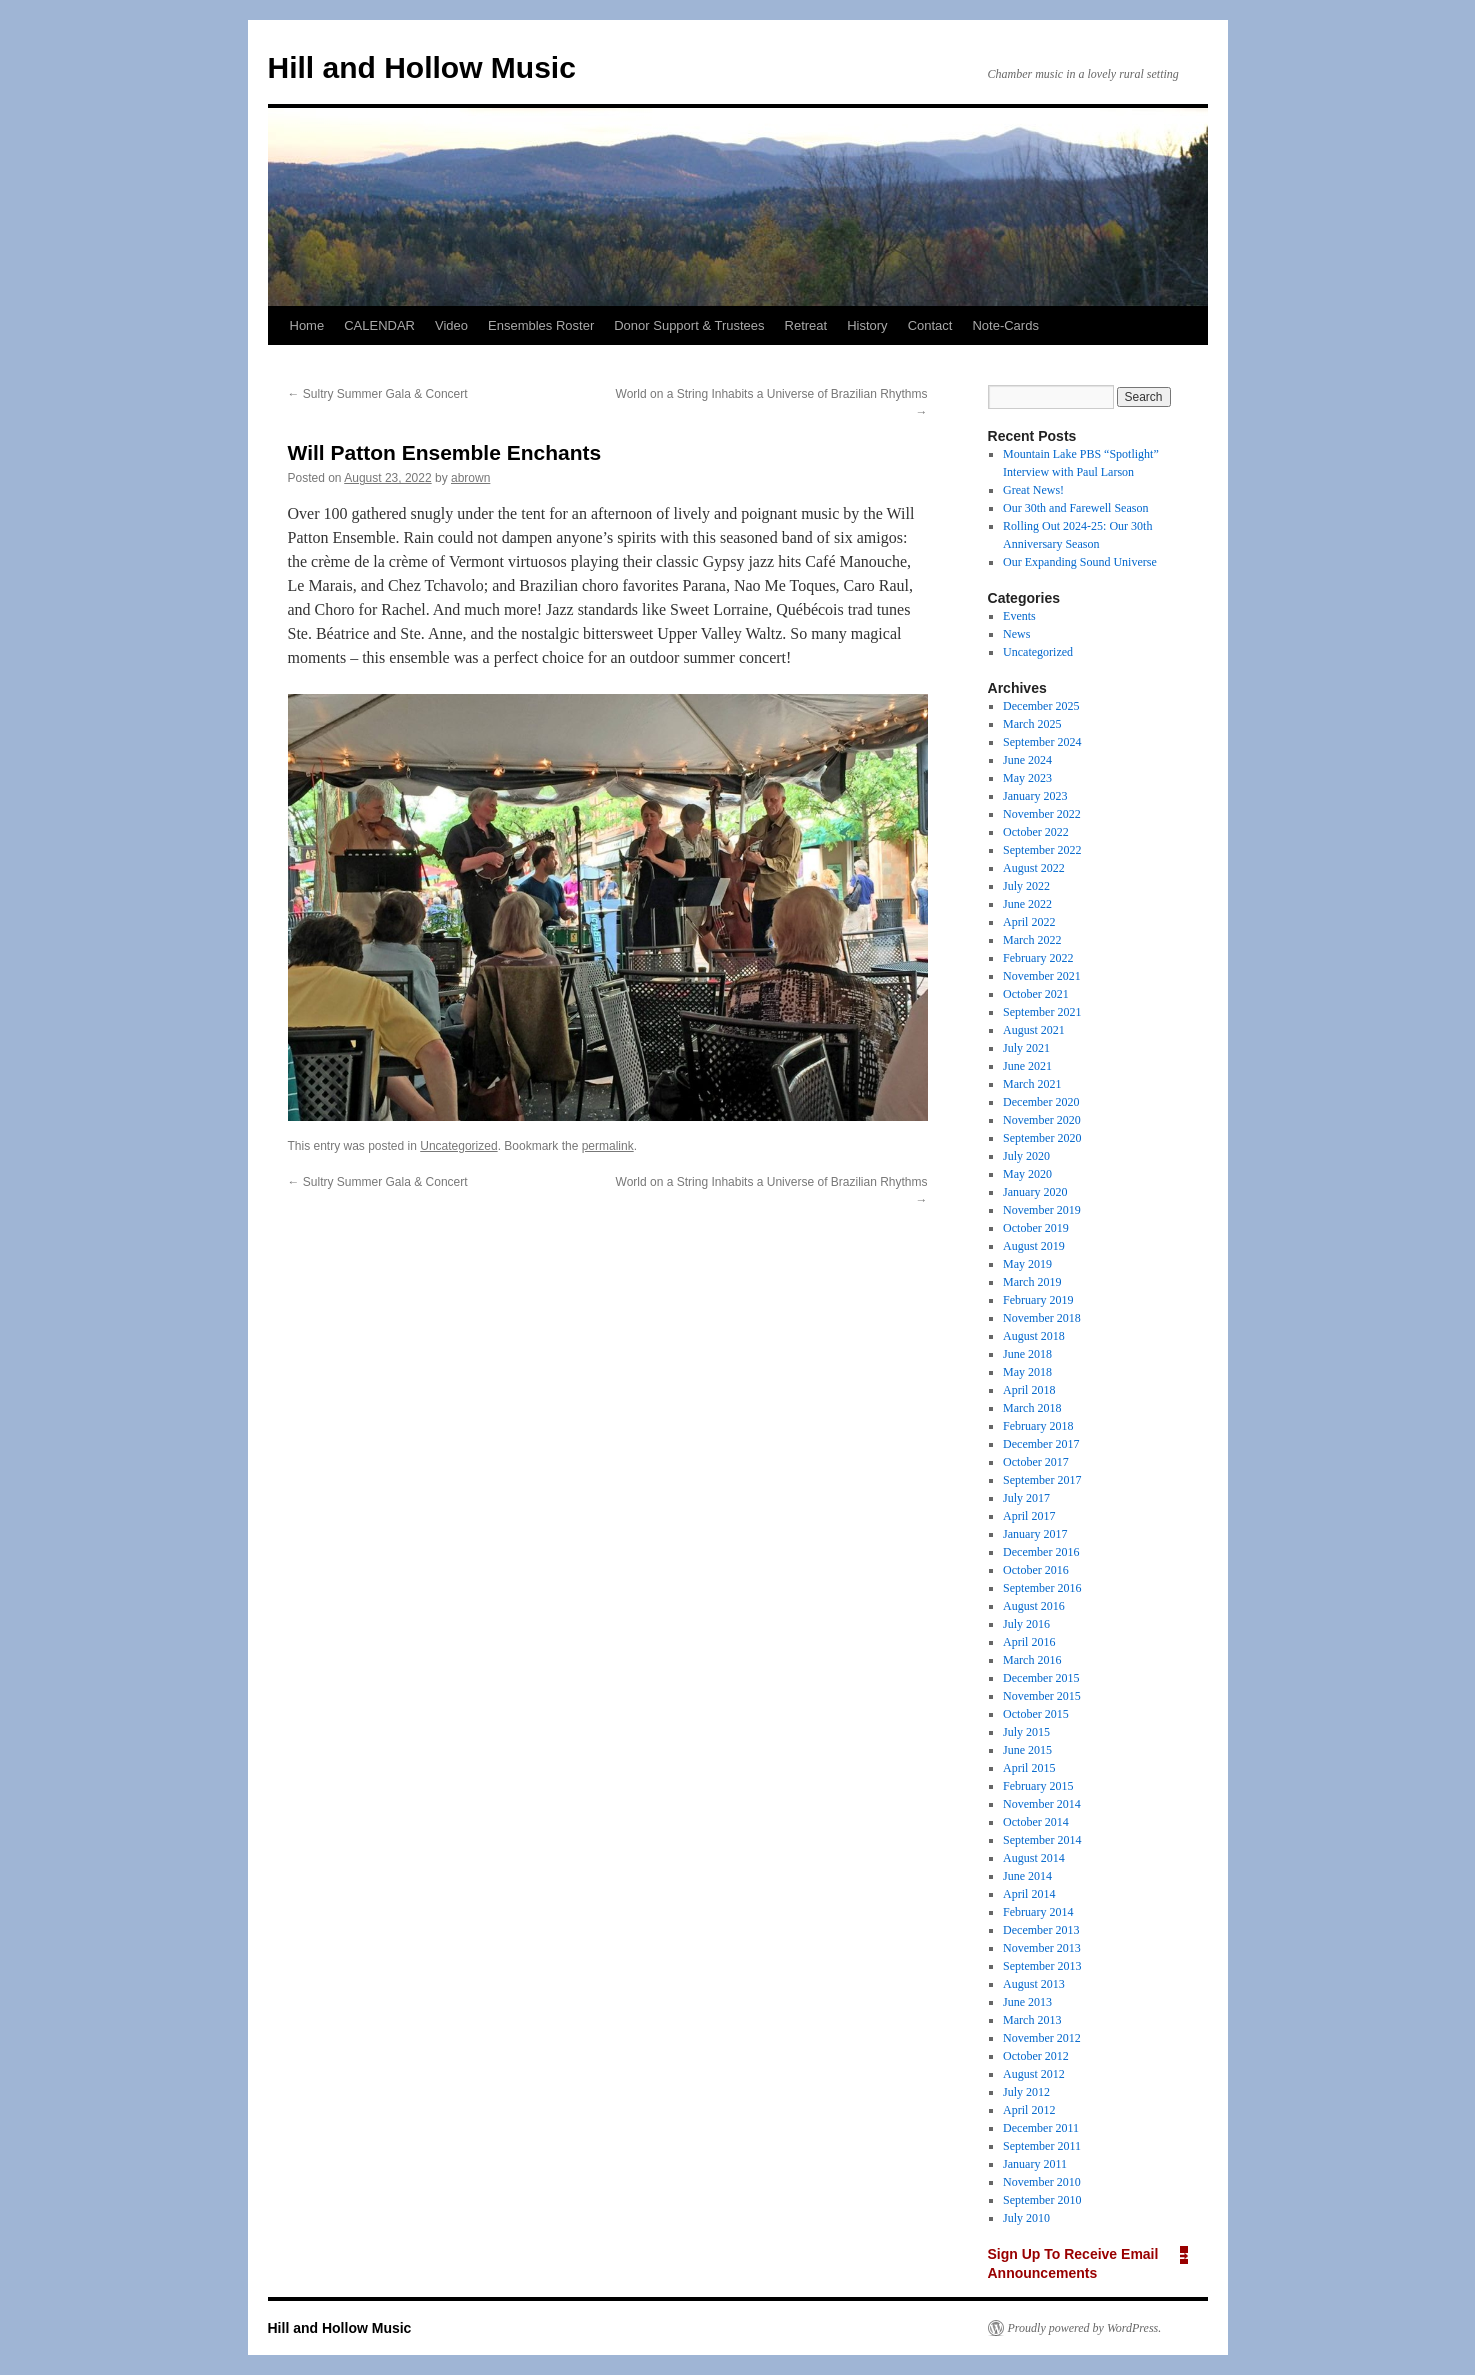 This screenshot has height=2375, width=1475. Describe the element at coordinates (1042, 1120) in the screenshot. I see `November 2020` at that location.